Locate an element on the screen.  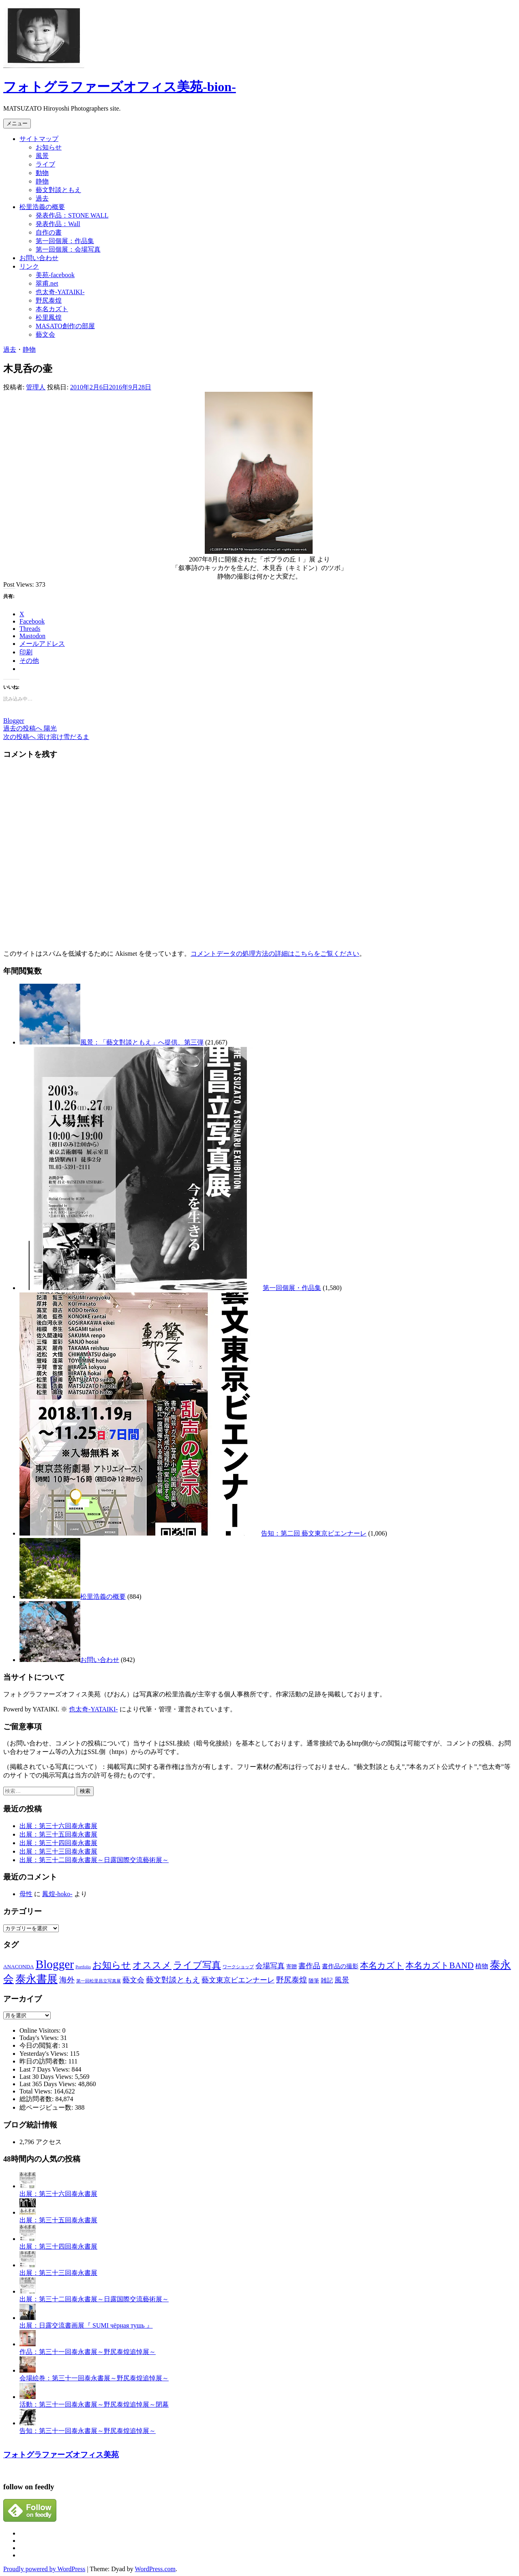
ライブ is located at coordinates (45, 164).